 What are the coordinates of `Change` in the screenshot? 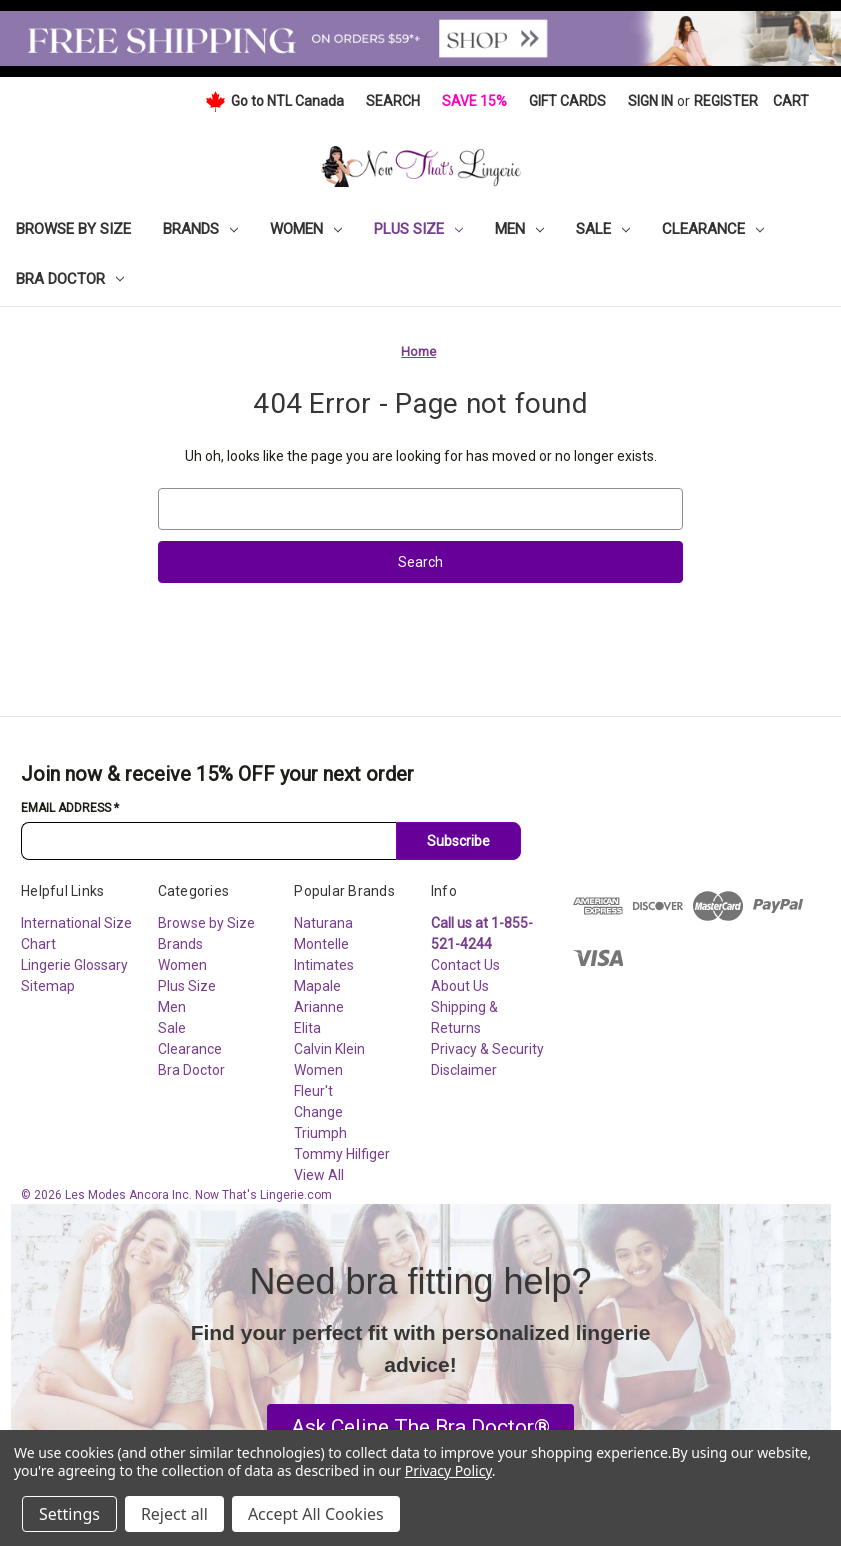 It's located at (318, 1112).